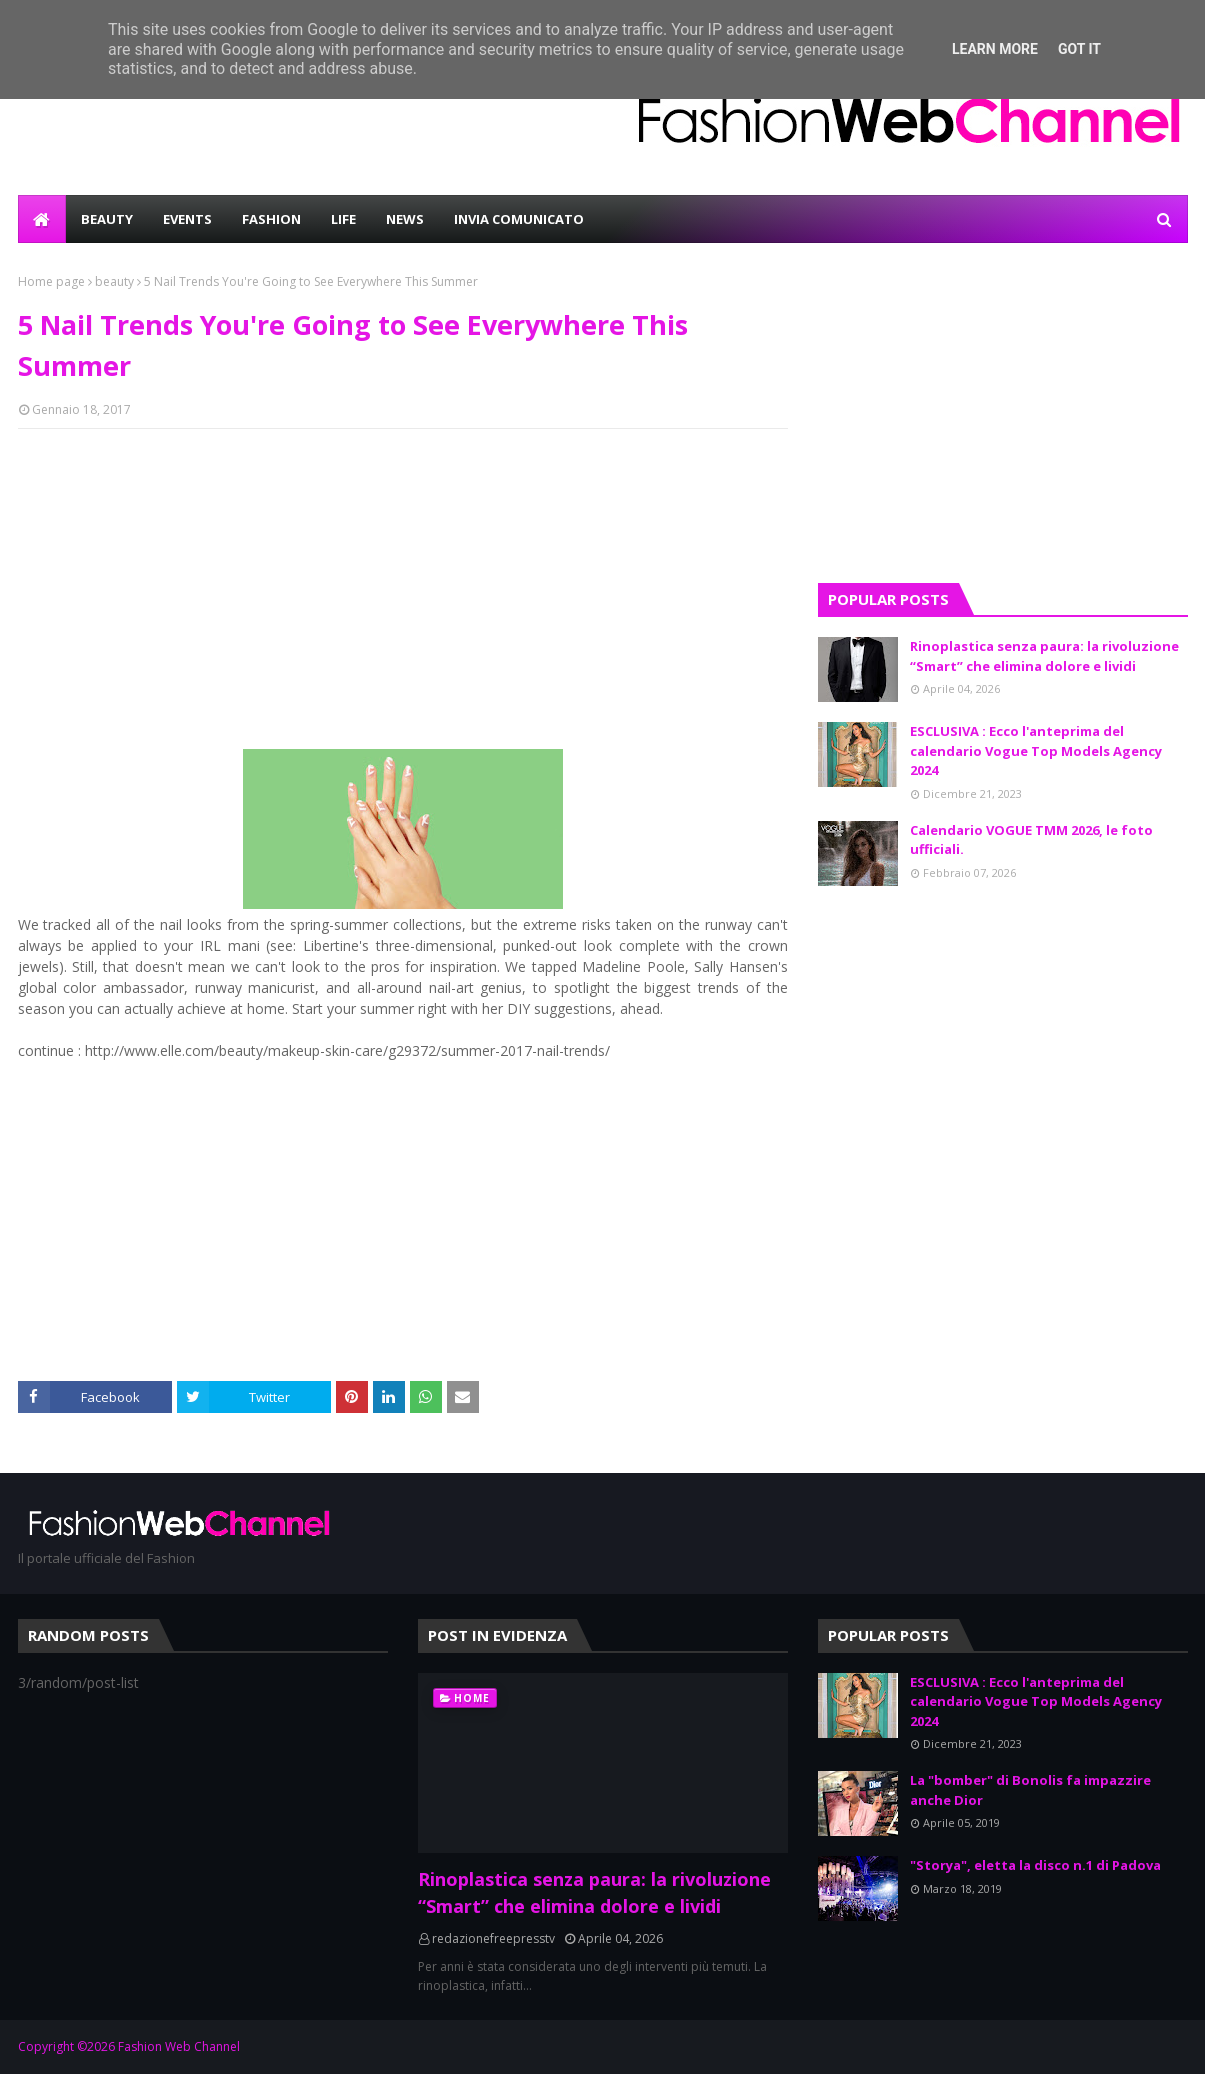 This screenshot has width=1205, height=2074. I want to click on Fashion Web Channel, so click(179, 2046).